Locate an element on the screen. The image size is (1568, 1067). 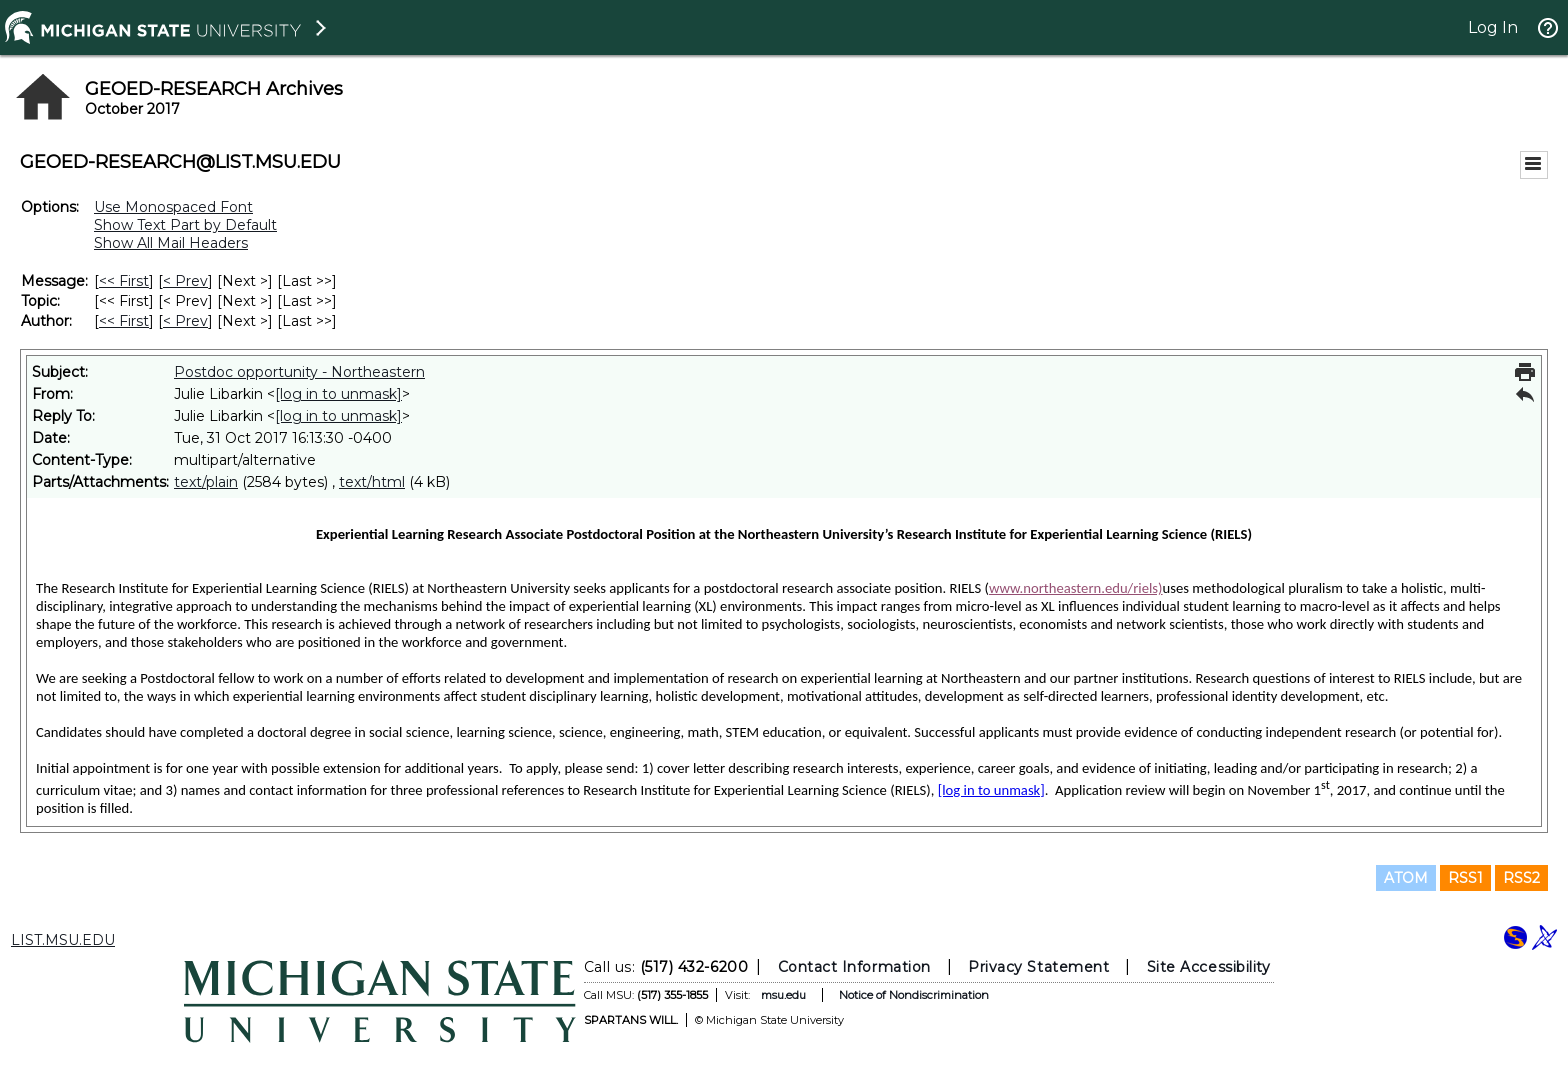
Show Text Part by Default is located at coordinates (185, 225).